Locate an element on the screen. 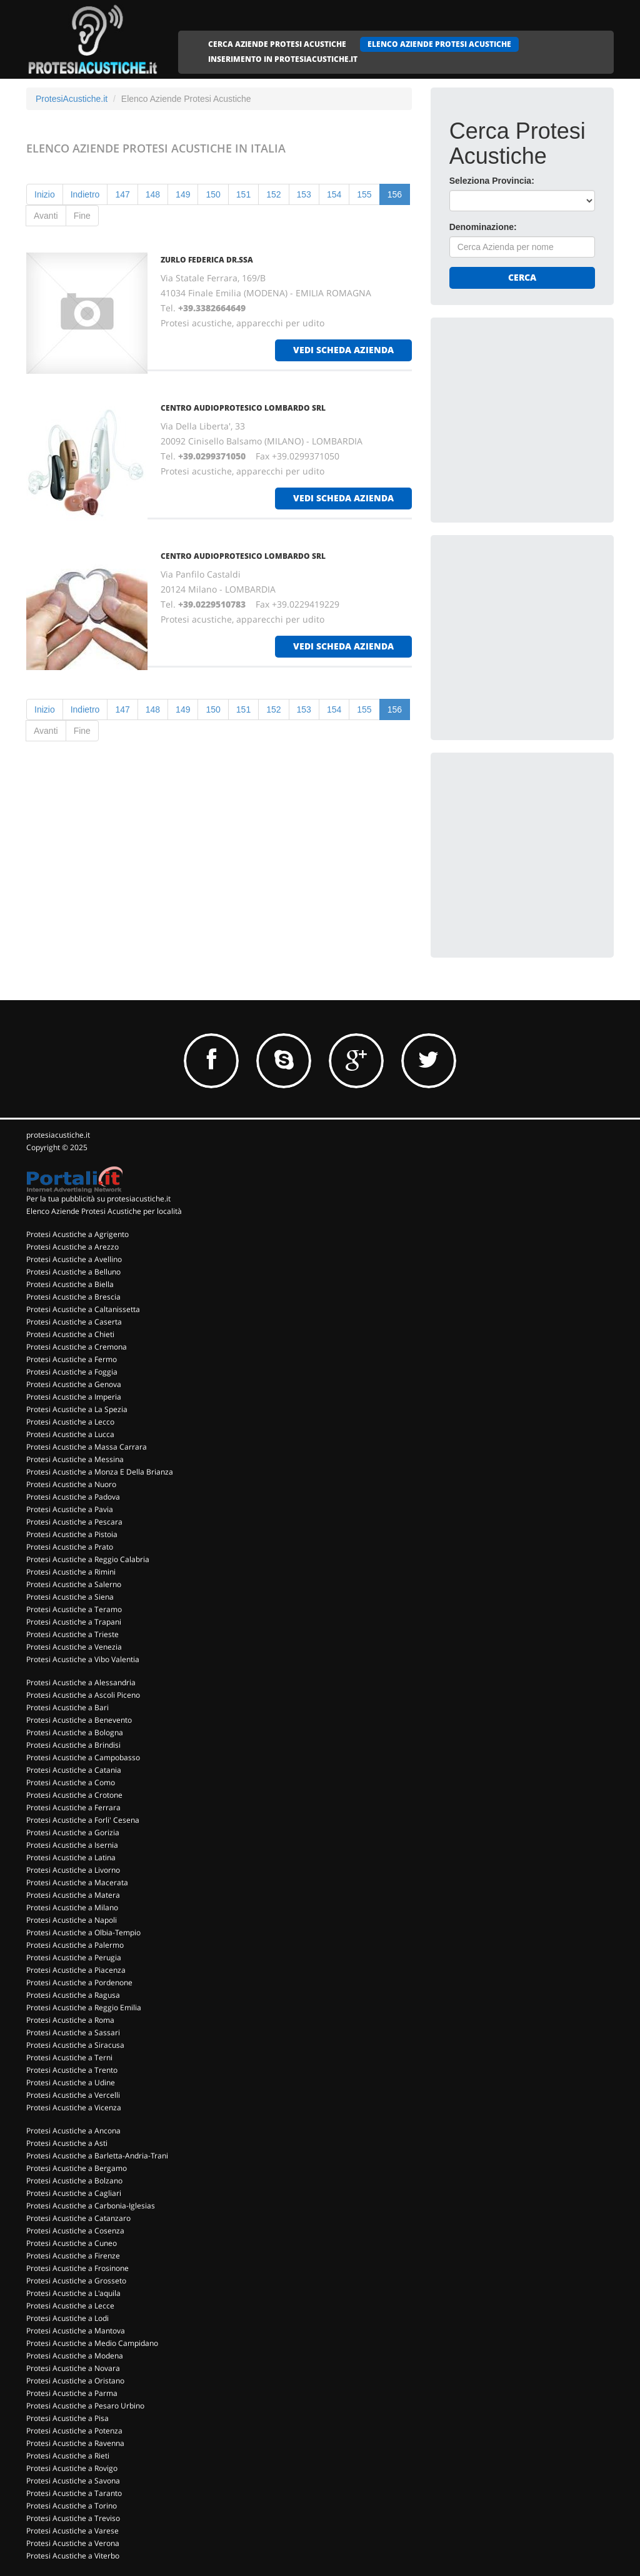 The image size is (640, 2576). Cerca is located at coordinates (522, 277).